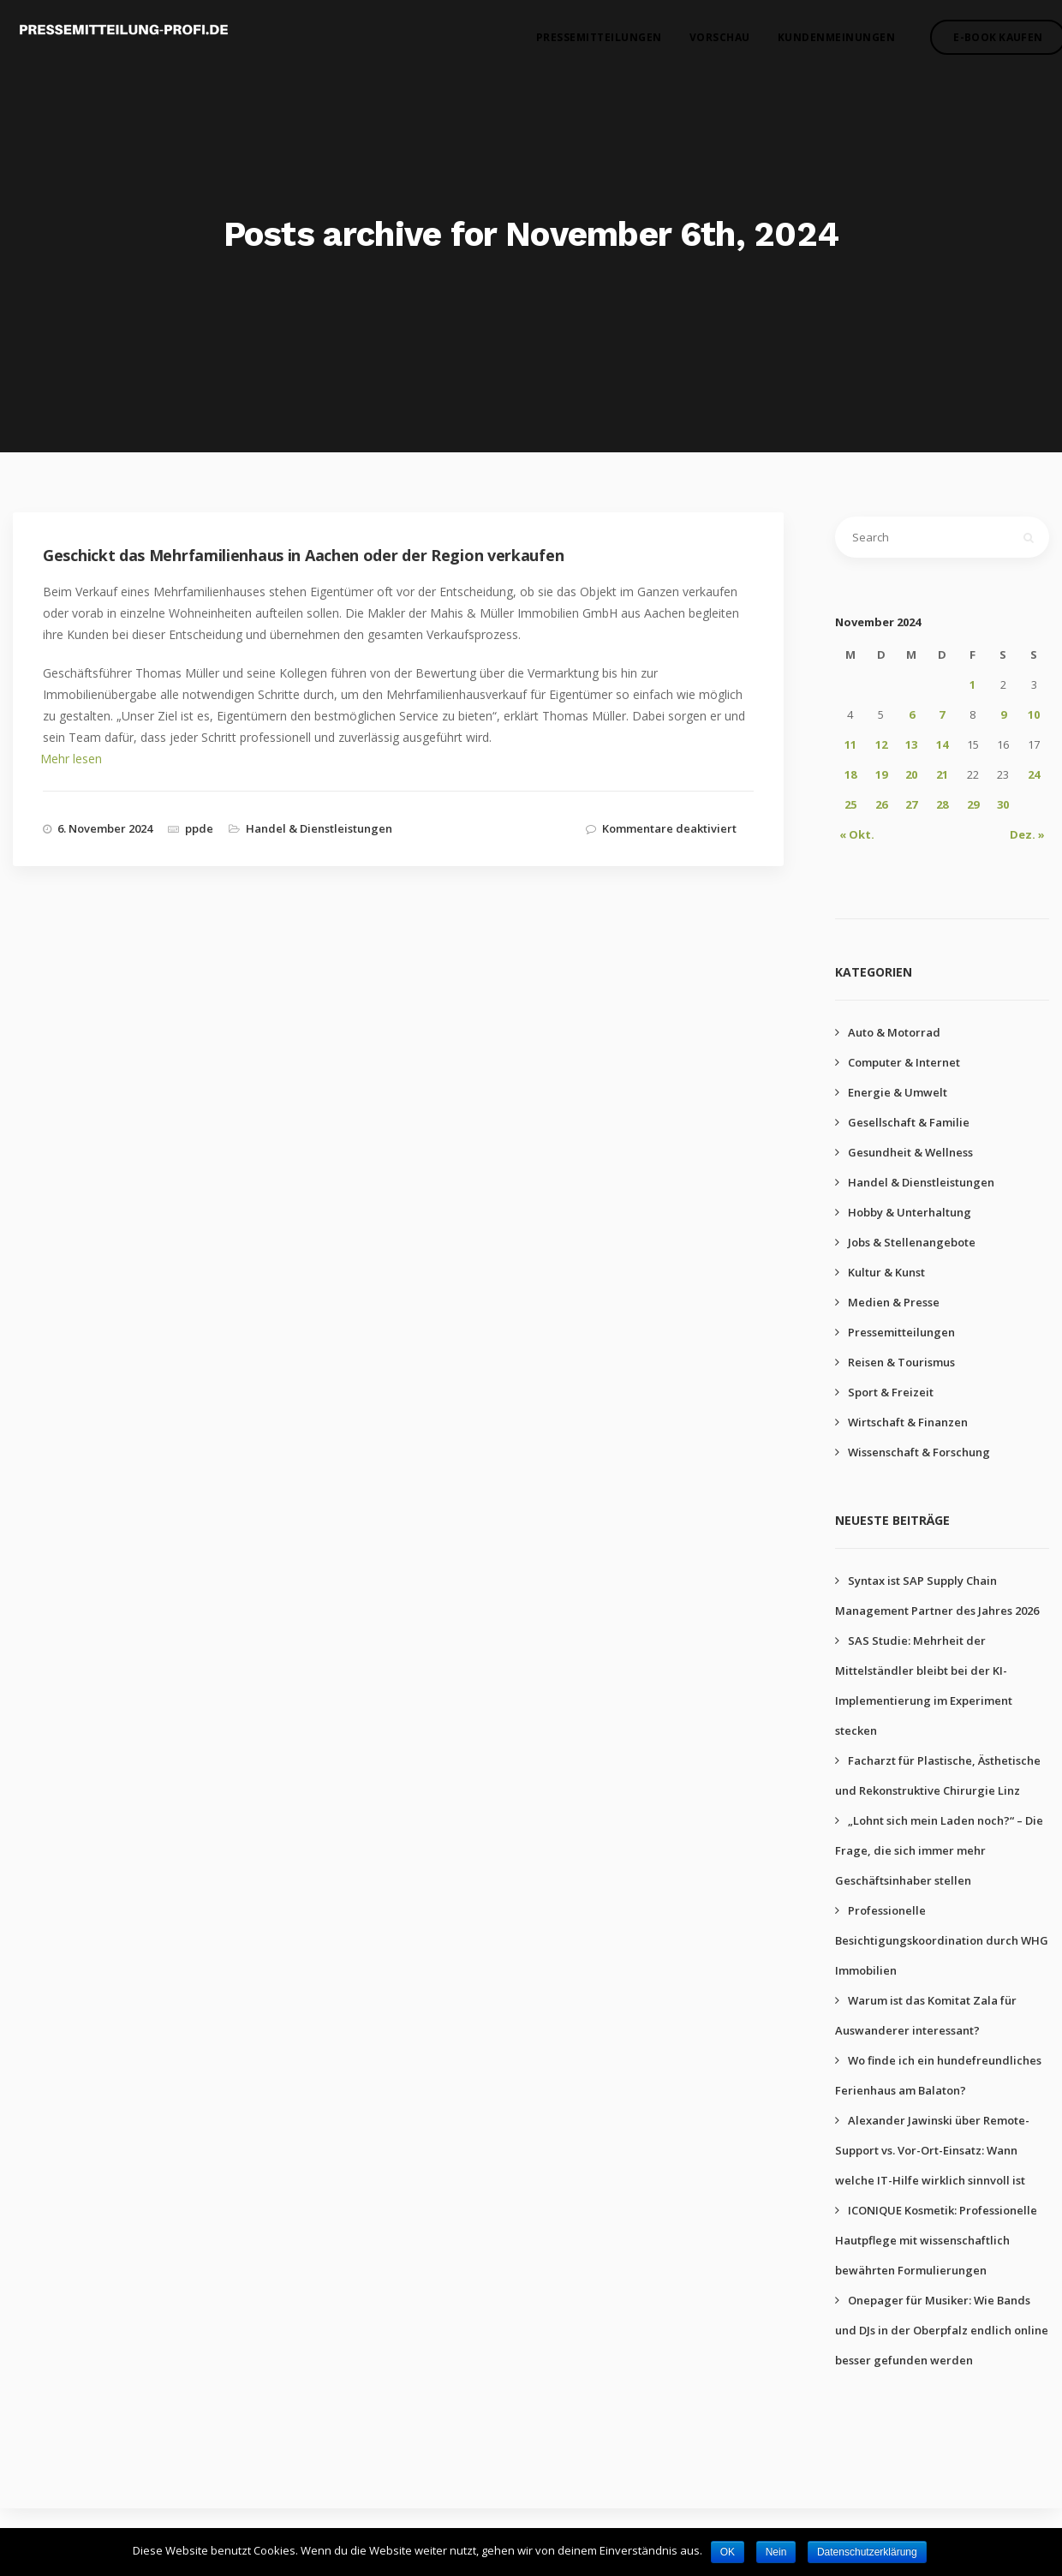 This screenshot has width=1062, height=2576. What do you see at coordinates (936, 2240) in the screenshot?
I see `ICONIQUE Kosmetik: Professionelle Hautpflege mit wissenschaftlich bewährten Formulierungen` at bounding box center [936, 2240].